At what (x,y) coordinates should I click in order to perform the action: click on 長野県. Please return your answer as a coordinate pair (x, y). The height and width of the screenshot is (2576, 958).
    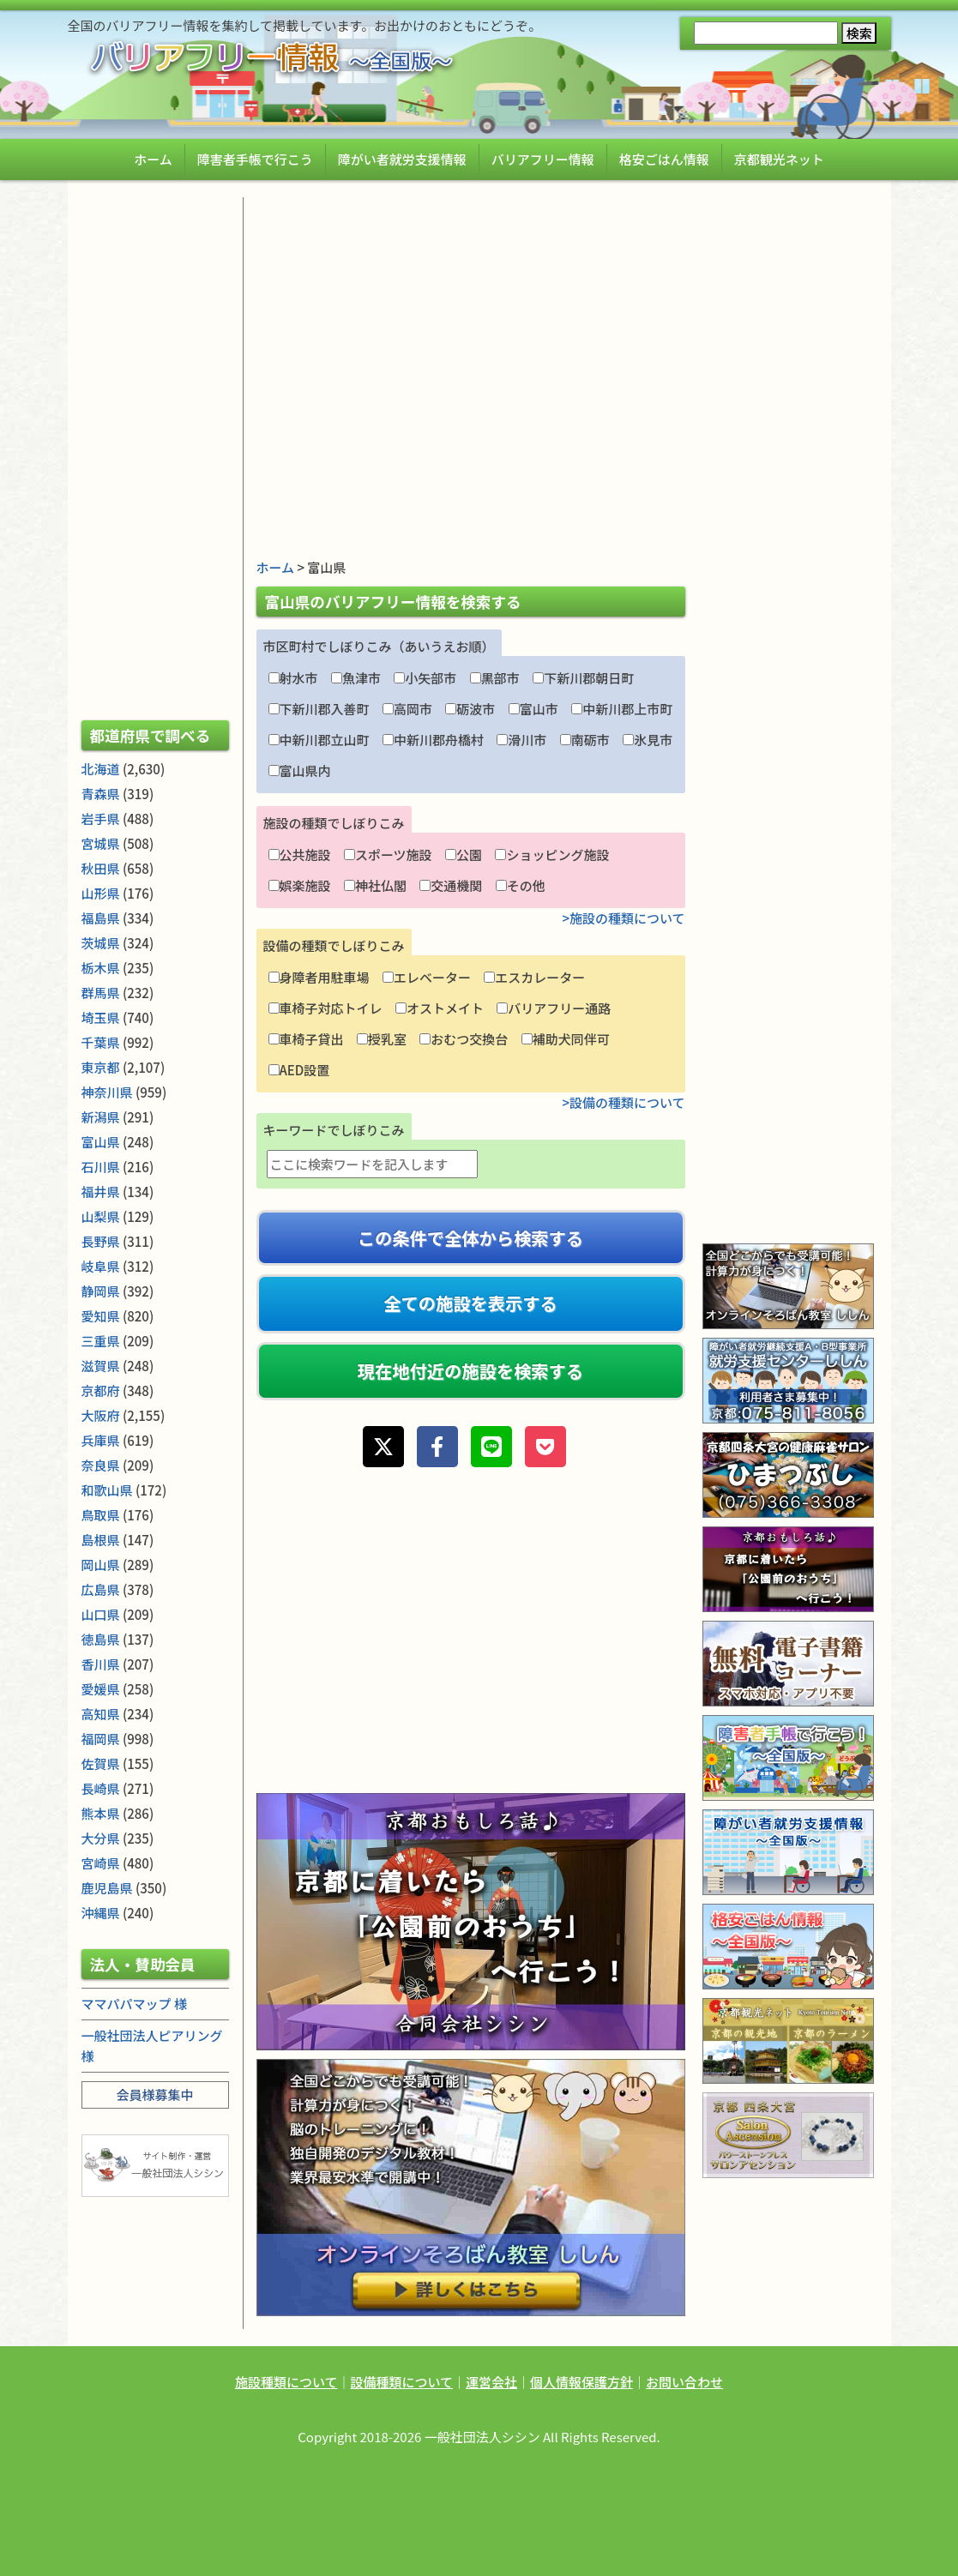
    Looking at the image, I should click on (100, 1241).